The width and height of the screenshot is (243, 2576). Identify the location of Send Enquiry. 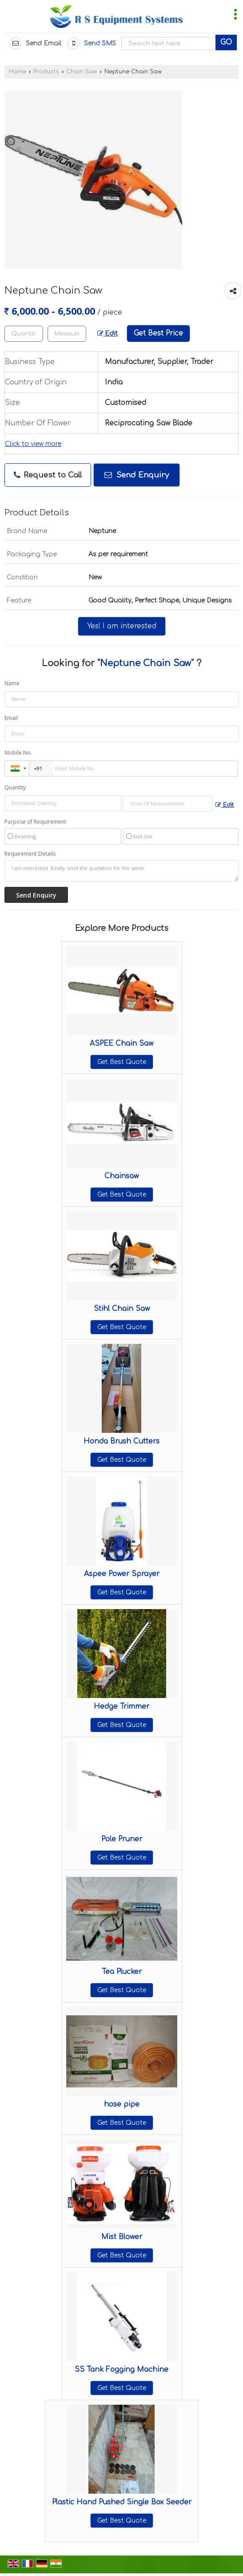
(136, 475).